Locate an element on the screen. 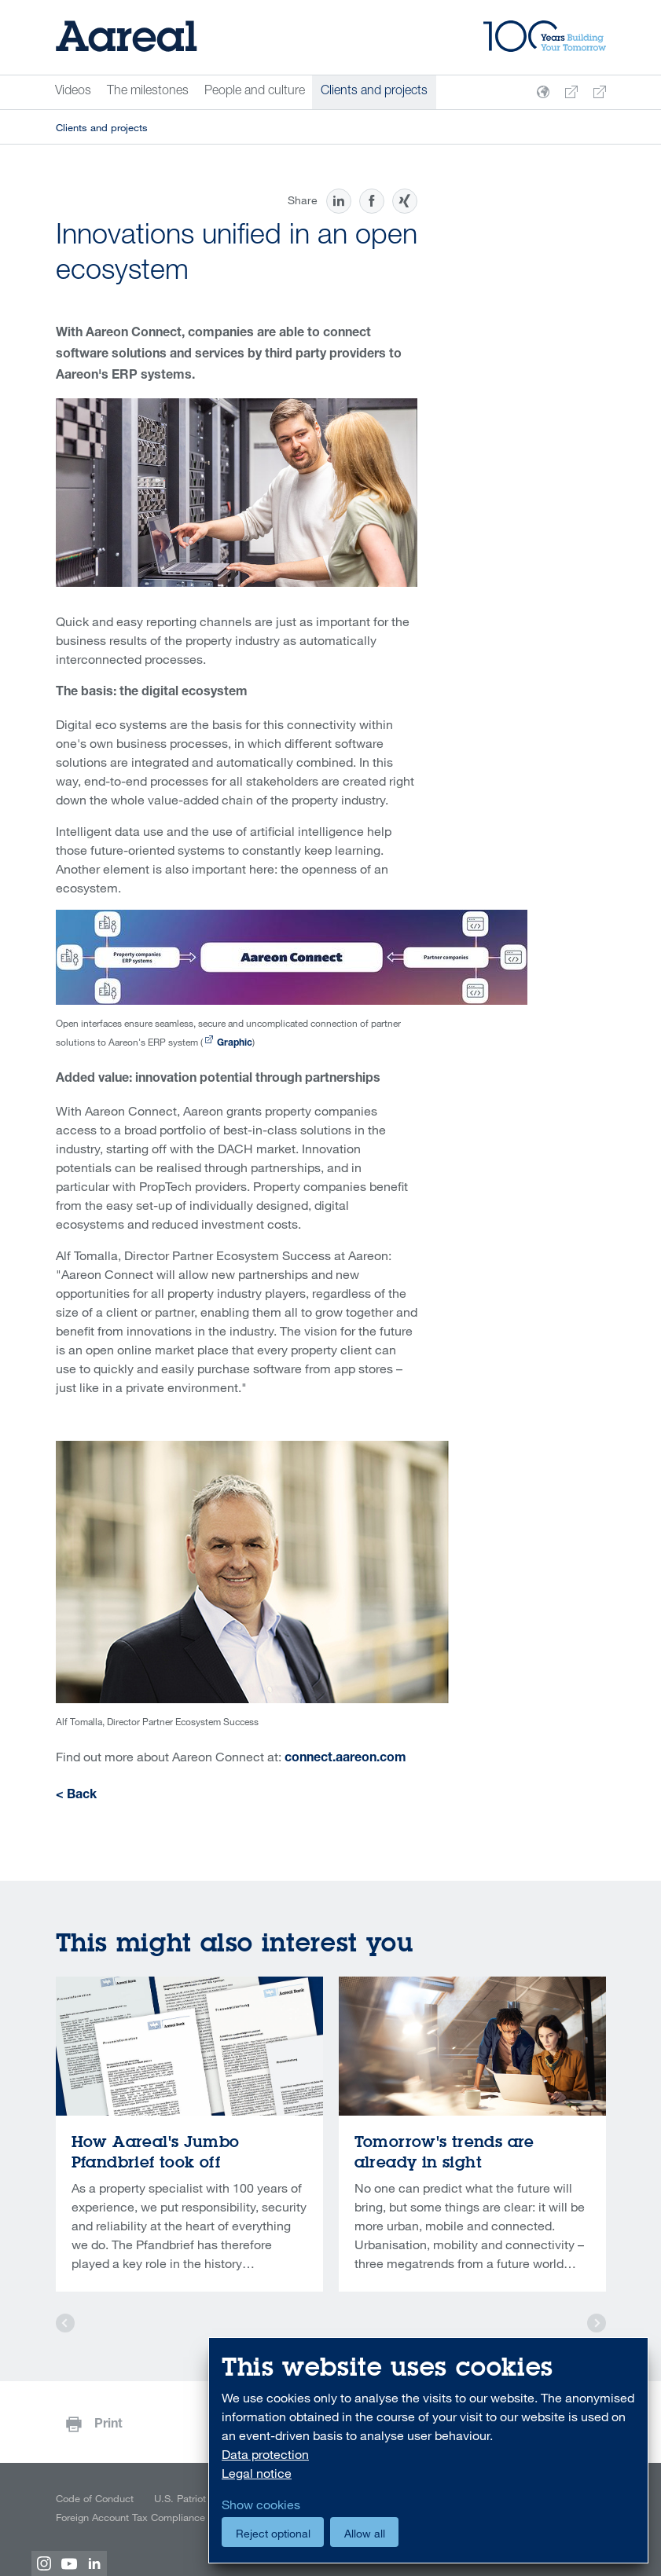 This screenshot has width=661, height=2576. Videos is located at coordinates (73, 92).